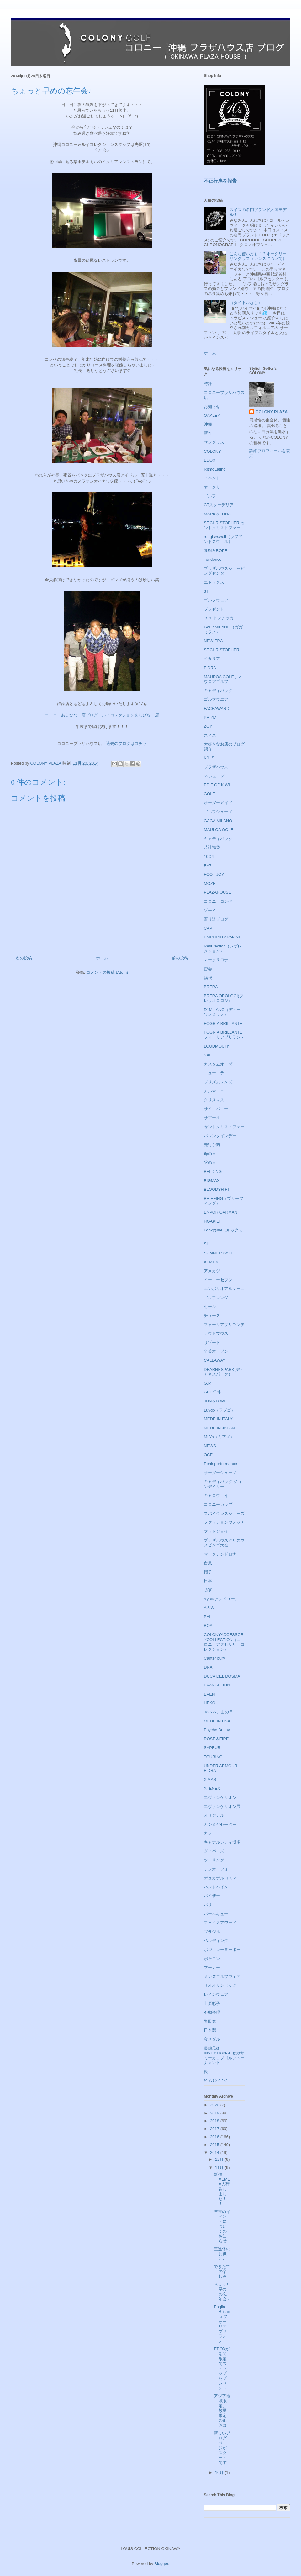 The width and height of the screenshot is (301, 2576). Describe the element at coordinates (222, 1949) in the screenshot. I see `ボジョレーヌーボー` at that location.